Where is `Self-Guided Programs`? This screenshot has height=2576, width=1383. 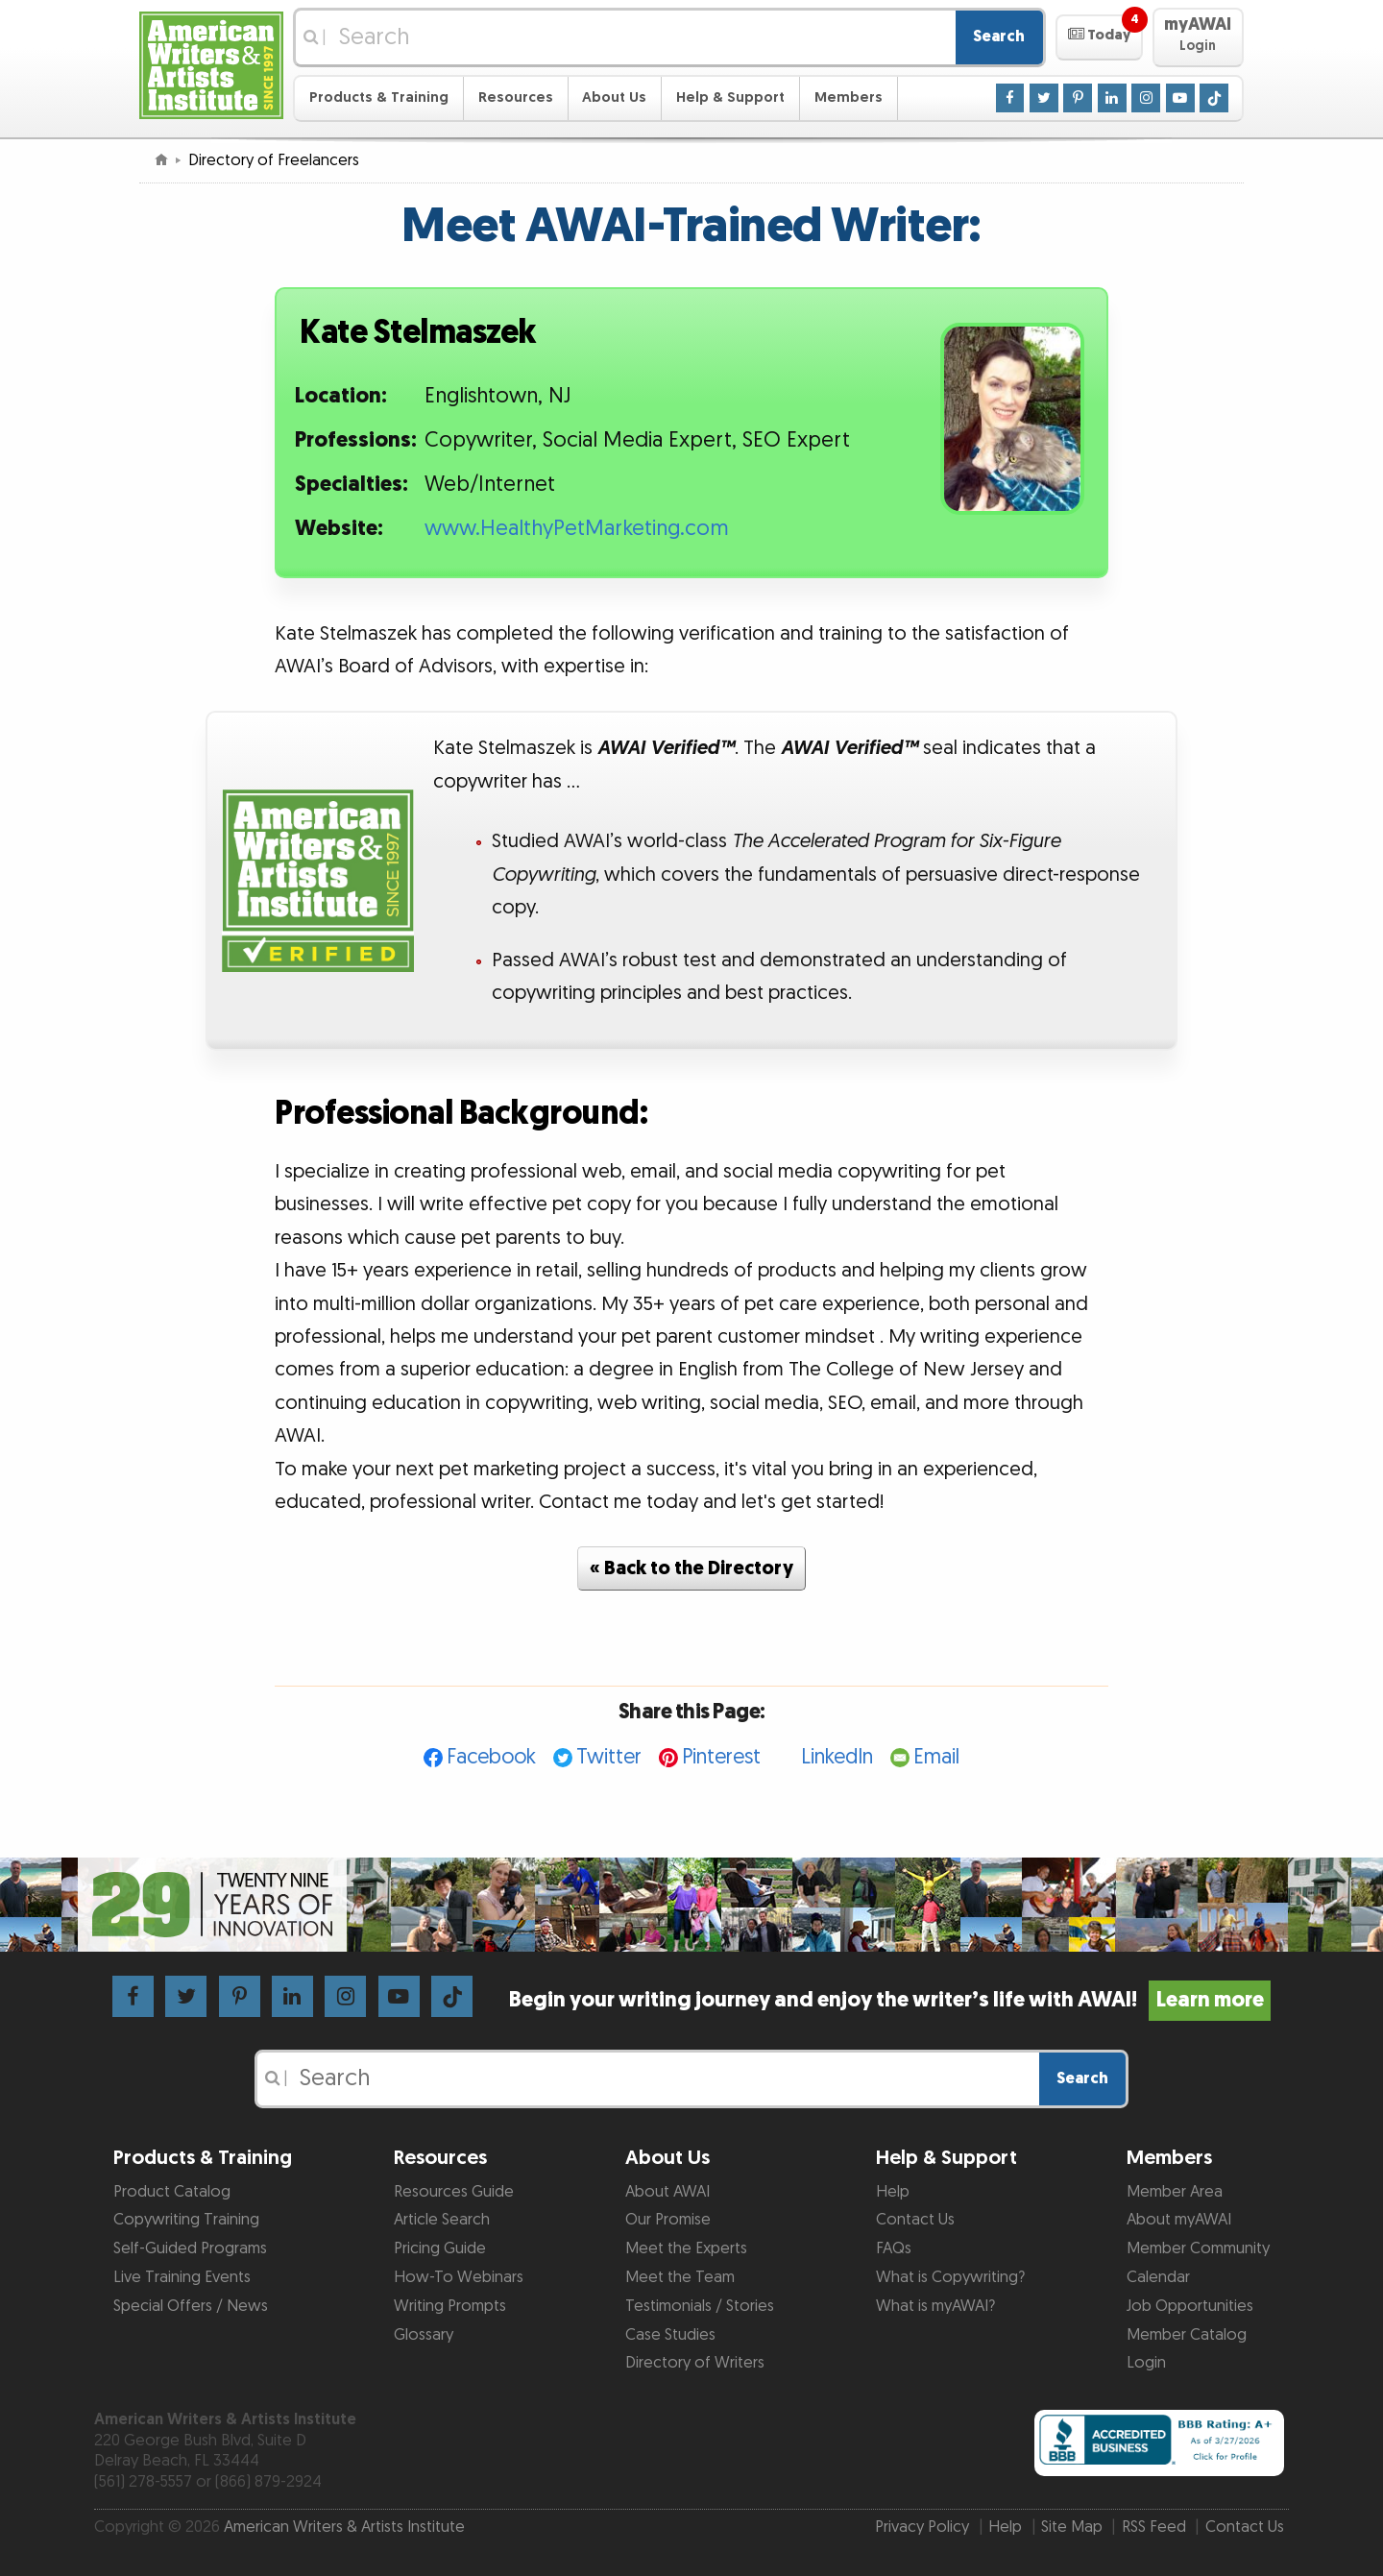 Self-Guided Programs is located at coordinates (190, 2248).